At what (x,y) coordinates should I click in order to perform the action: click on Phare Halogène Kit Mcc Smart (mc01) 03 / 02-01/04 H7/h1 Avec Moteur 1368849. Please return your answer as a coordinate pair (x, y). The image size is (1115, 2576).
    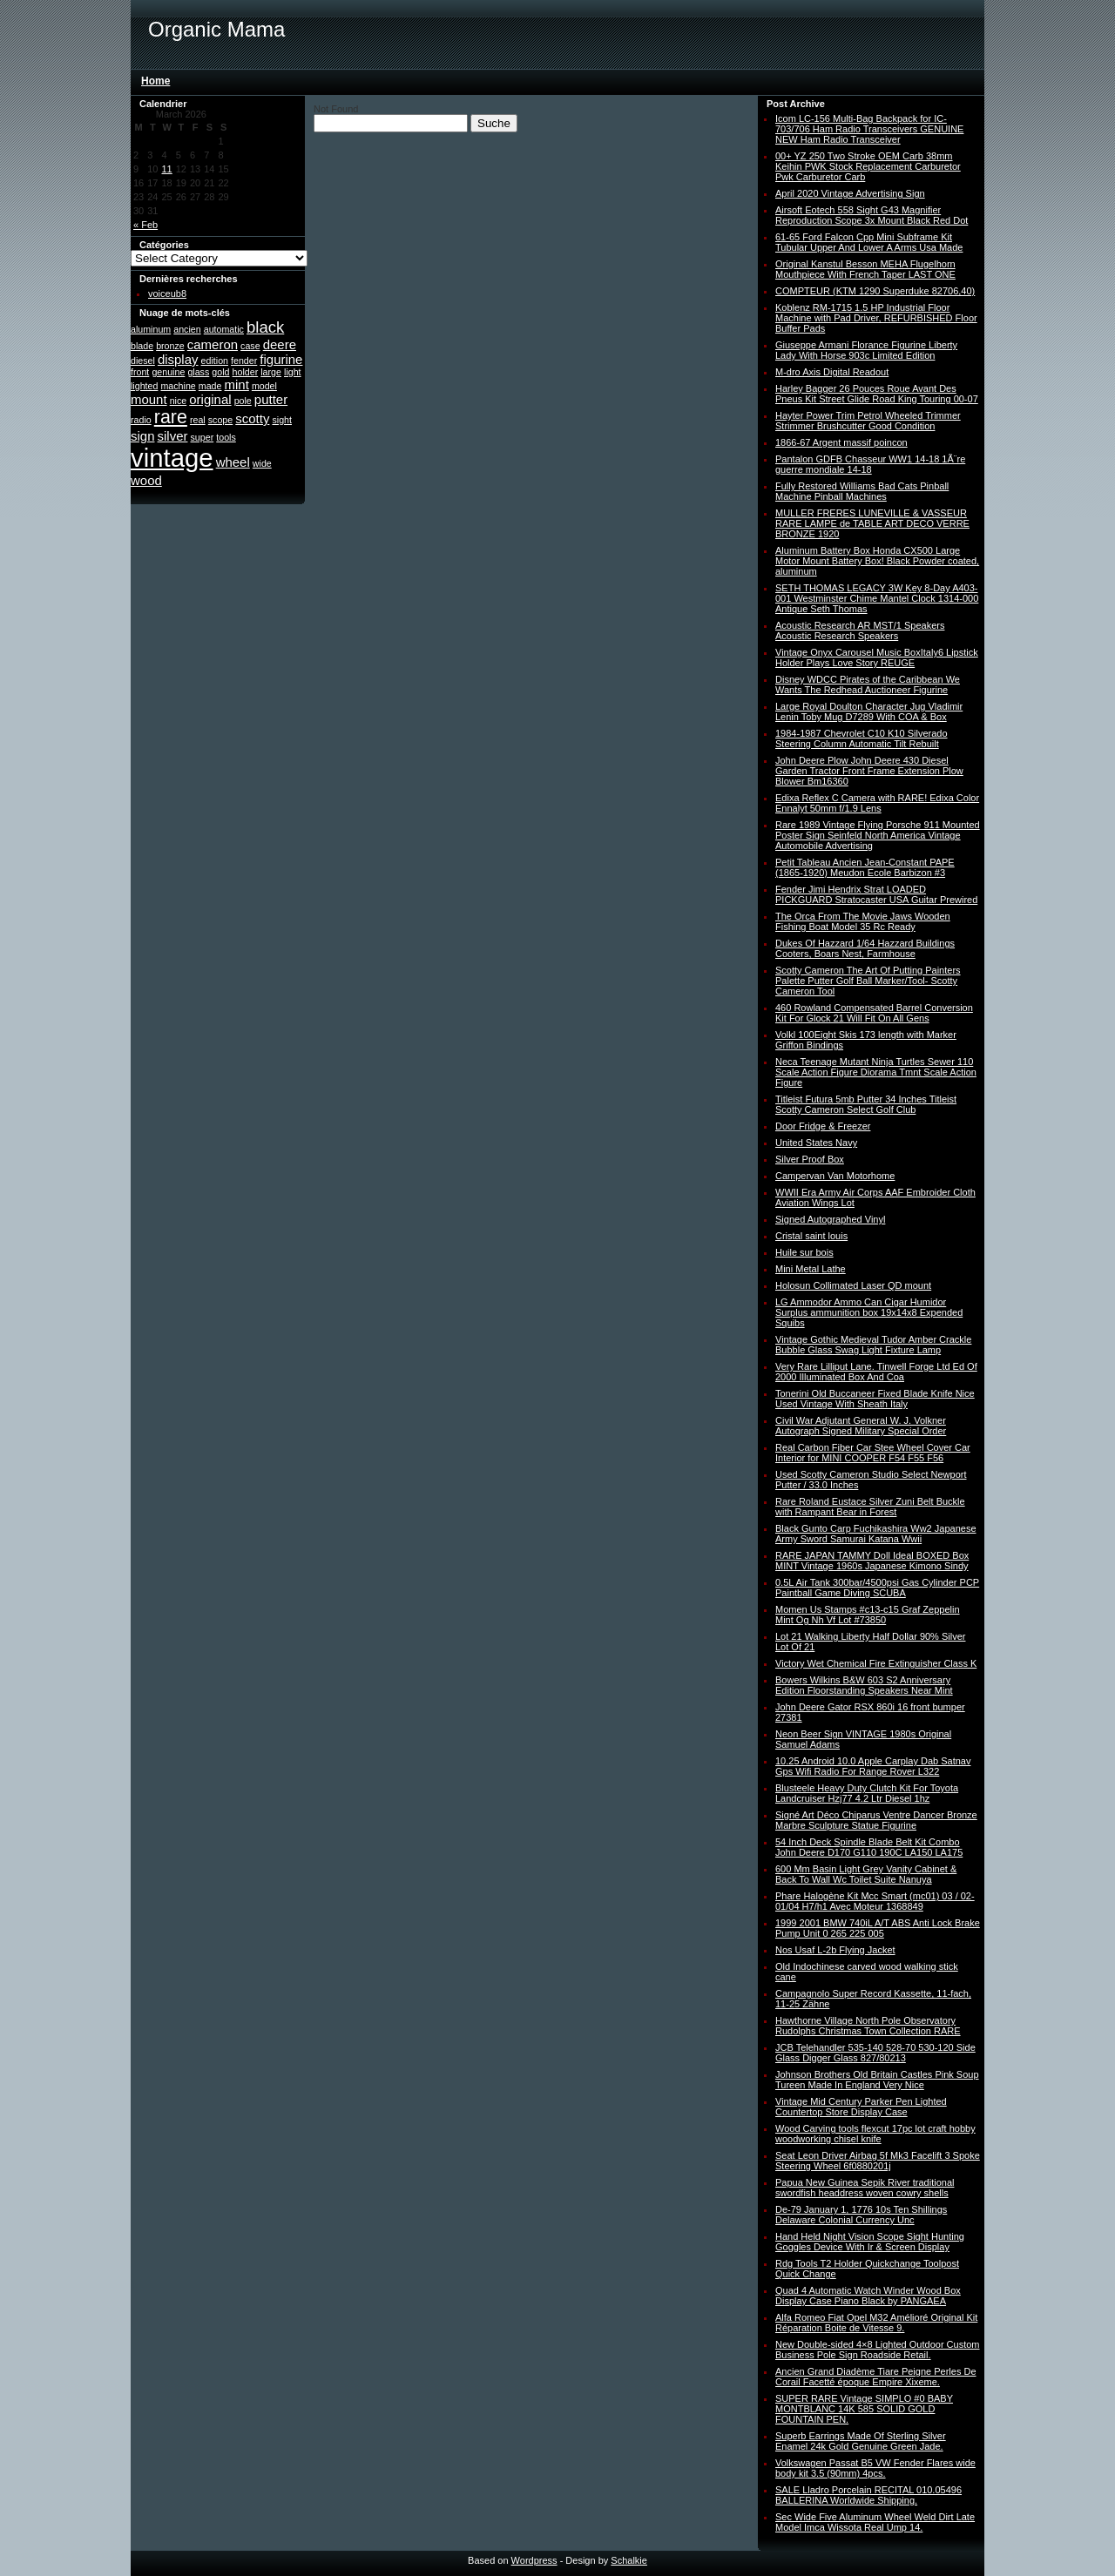
    Looking at the image, I should click on (875, 1901).